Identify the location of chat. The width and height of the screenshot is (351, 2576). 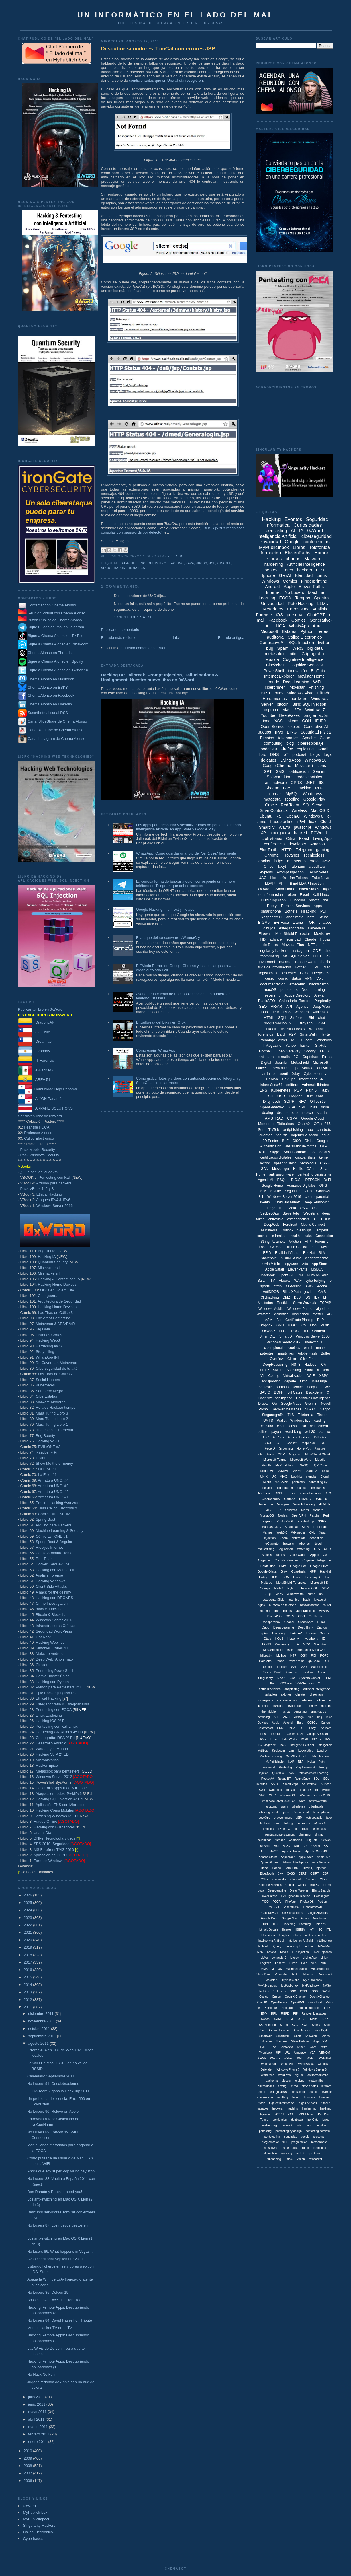
(321, 1017).